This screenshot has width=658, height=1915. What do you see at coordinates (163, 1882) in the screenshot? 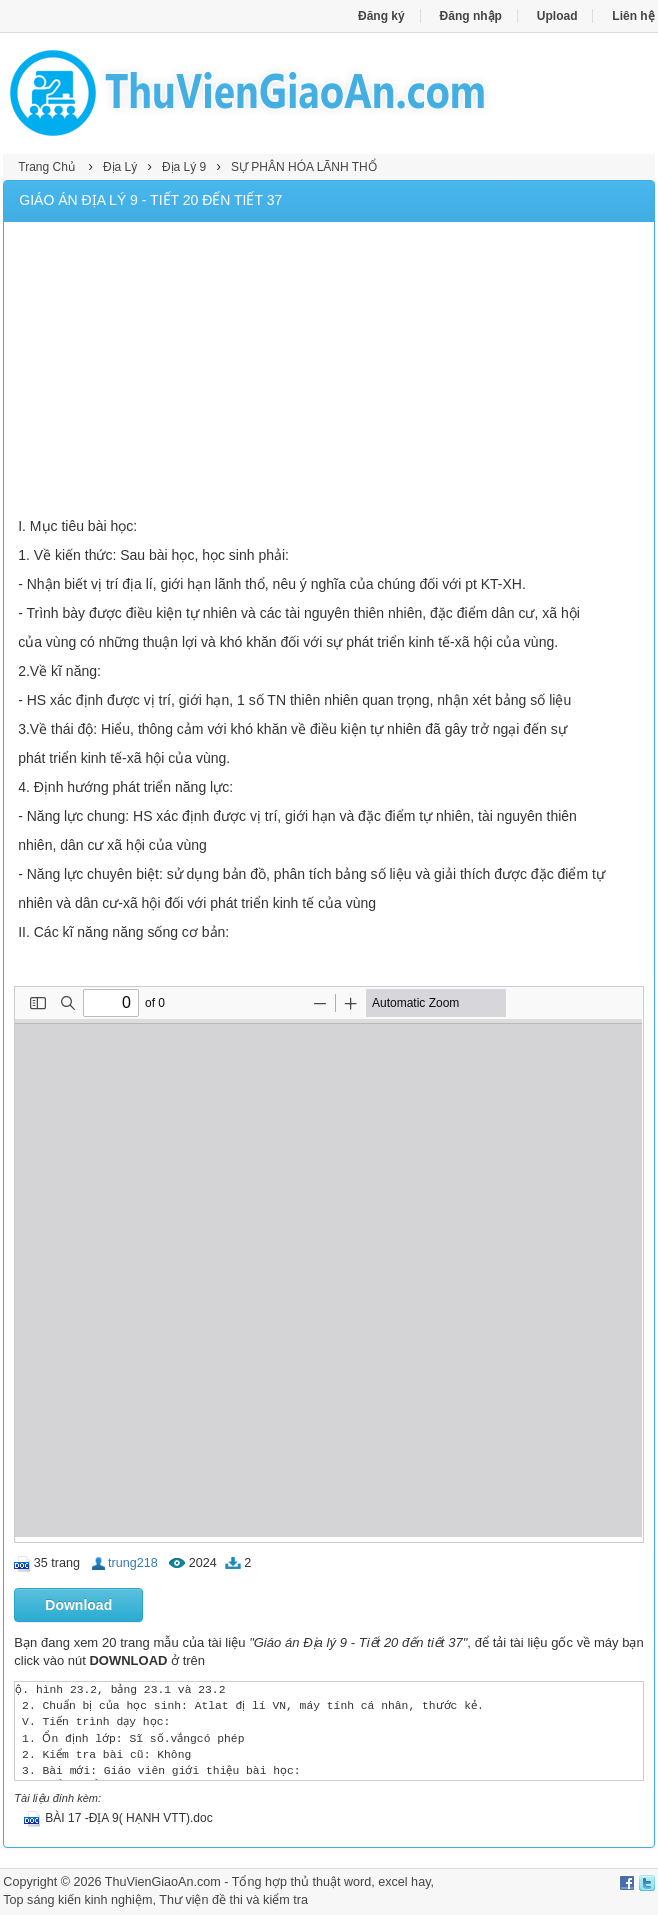
I see `ThuVienGiaoAn.com` at bounding box center [163, 1882].